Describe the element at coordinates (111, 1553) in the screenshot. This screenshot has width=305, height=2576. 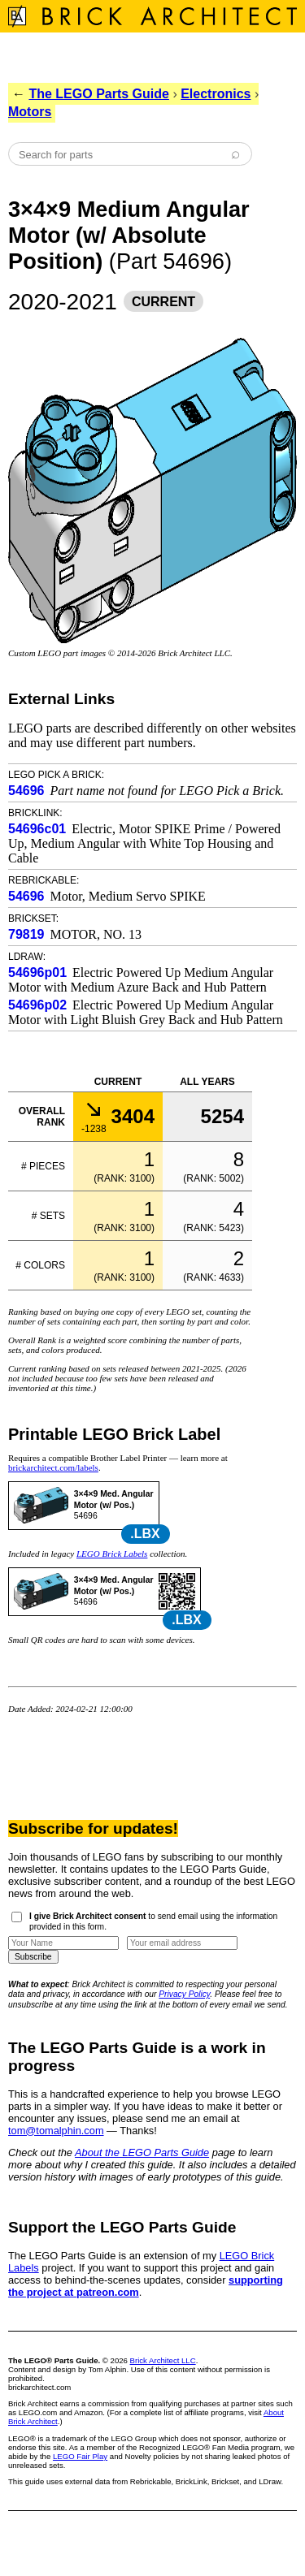
I see `LEGO Brick Labels` at that location.